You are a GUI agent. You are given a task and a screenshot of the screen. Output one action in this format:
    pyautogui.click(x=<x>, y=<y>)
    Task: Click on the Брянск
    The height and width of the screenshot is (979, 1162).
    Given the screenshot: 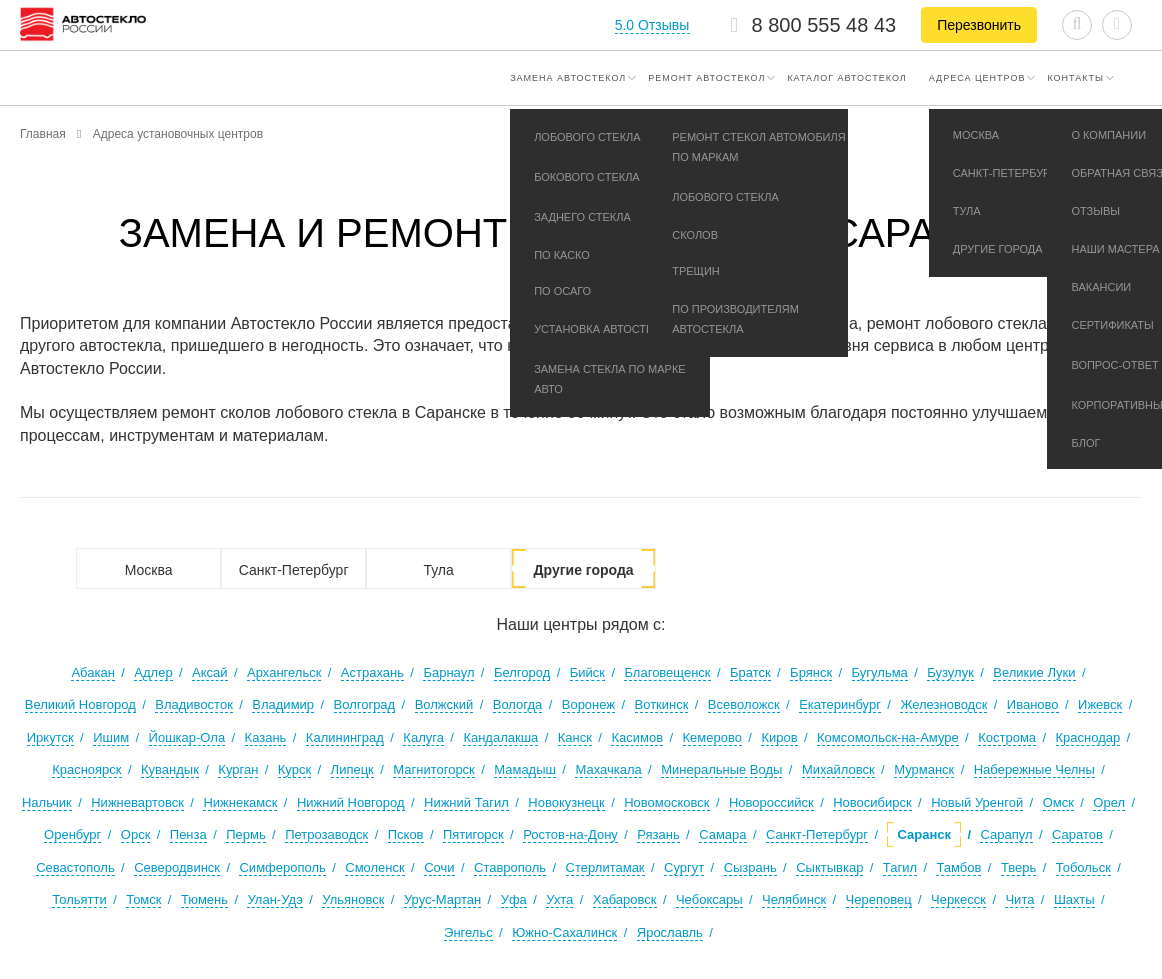 What is the action you would take?
    pyautogui.click(x=811, y=672)
    